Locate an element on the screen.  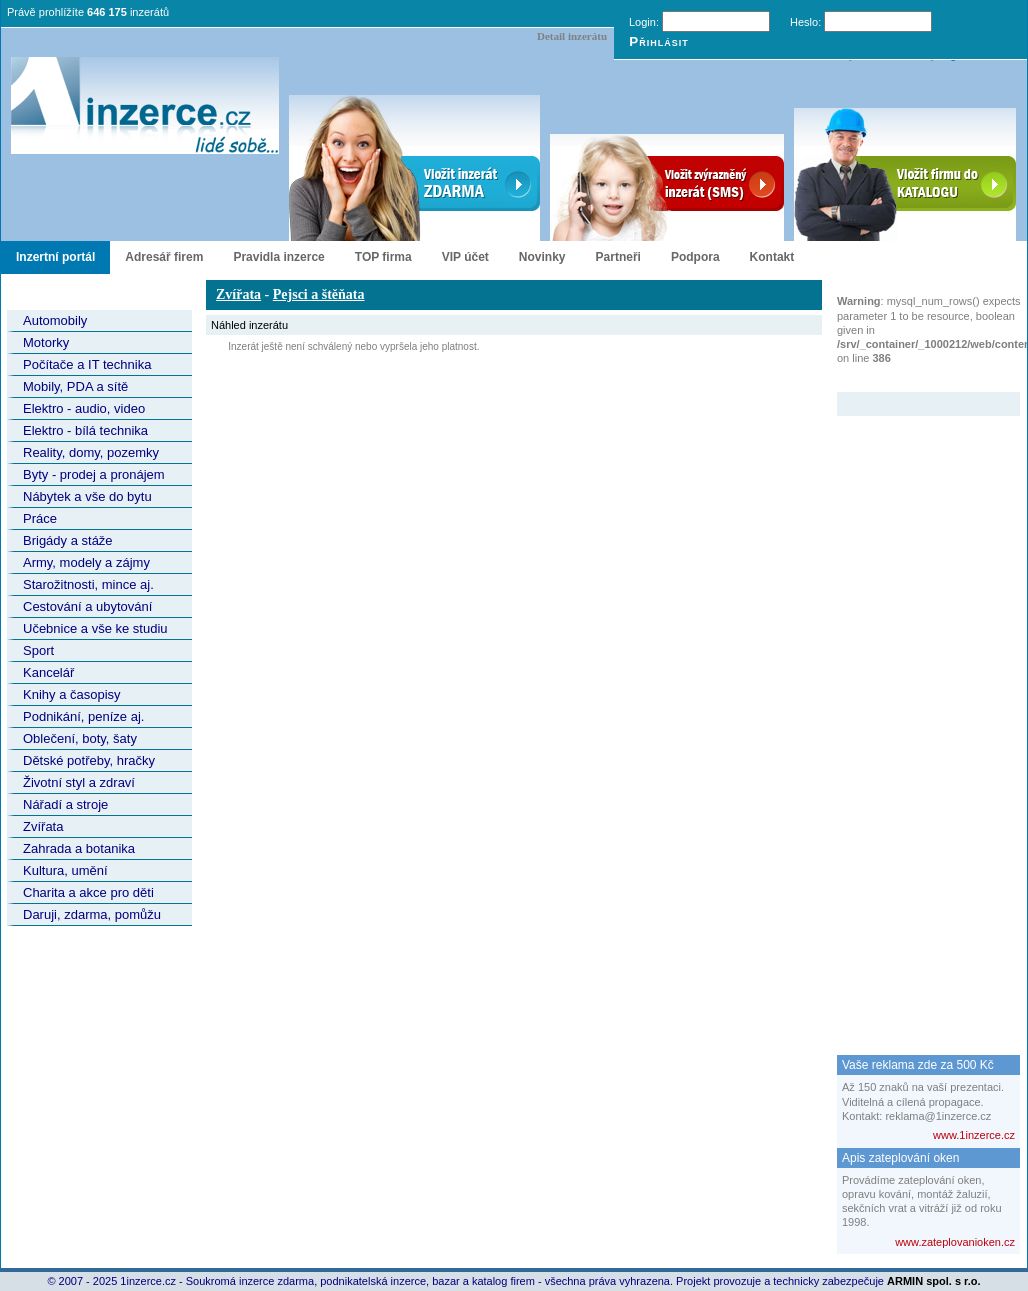
Kancelář is located at coordinates (48, 672).